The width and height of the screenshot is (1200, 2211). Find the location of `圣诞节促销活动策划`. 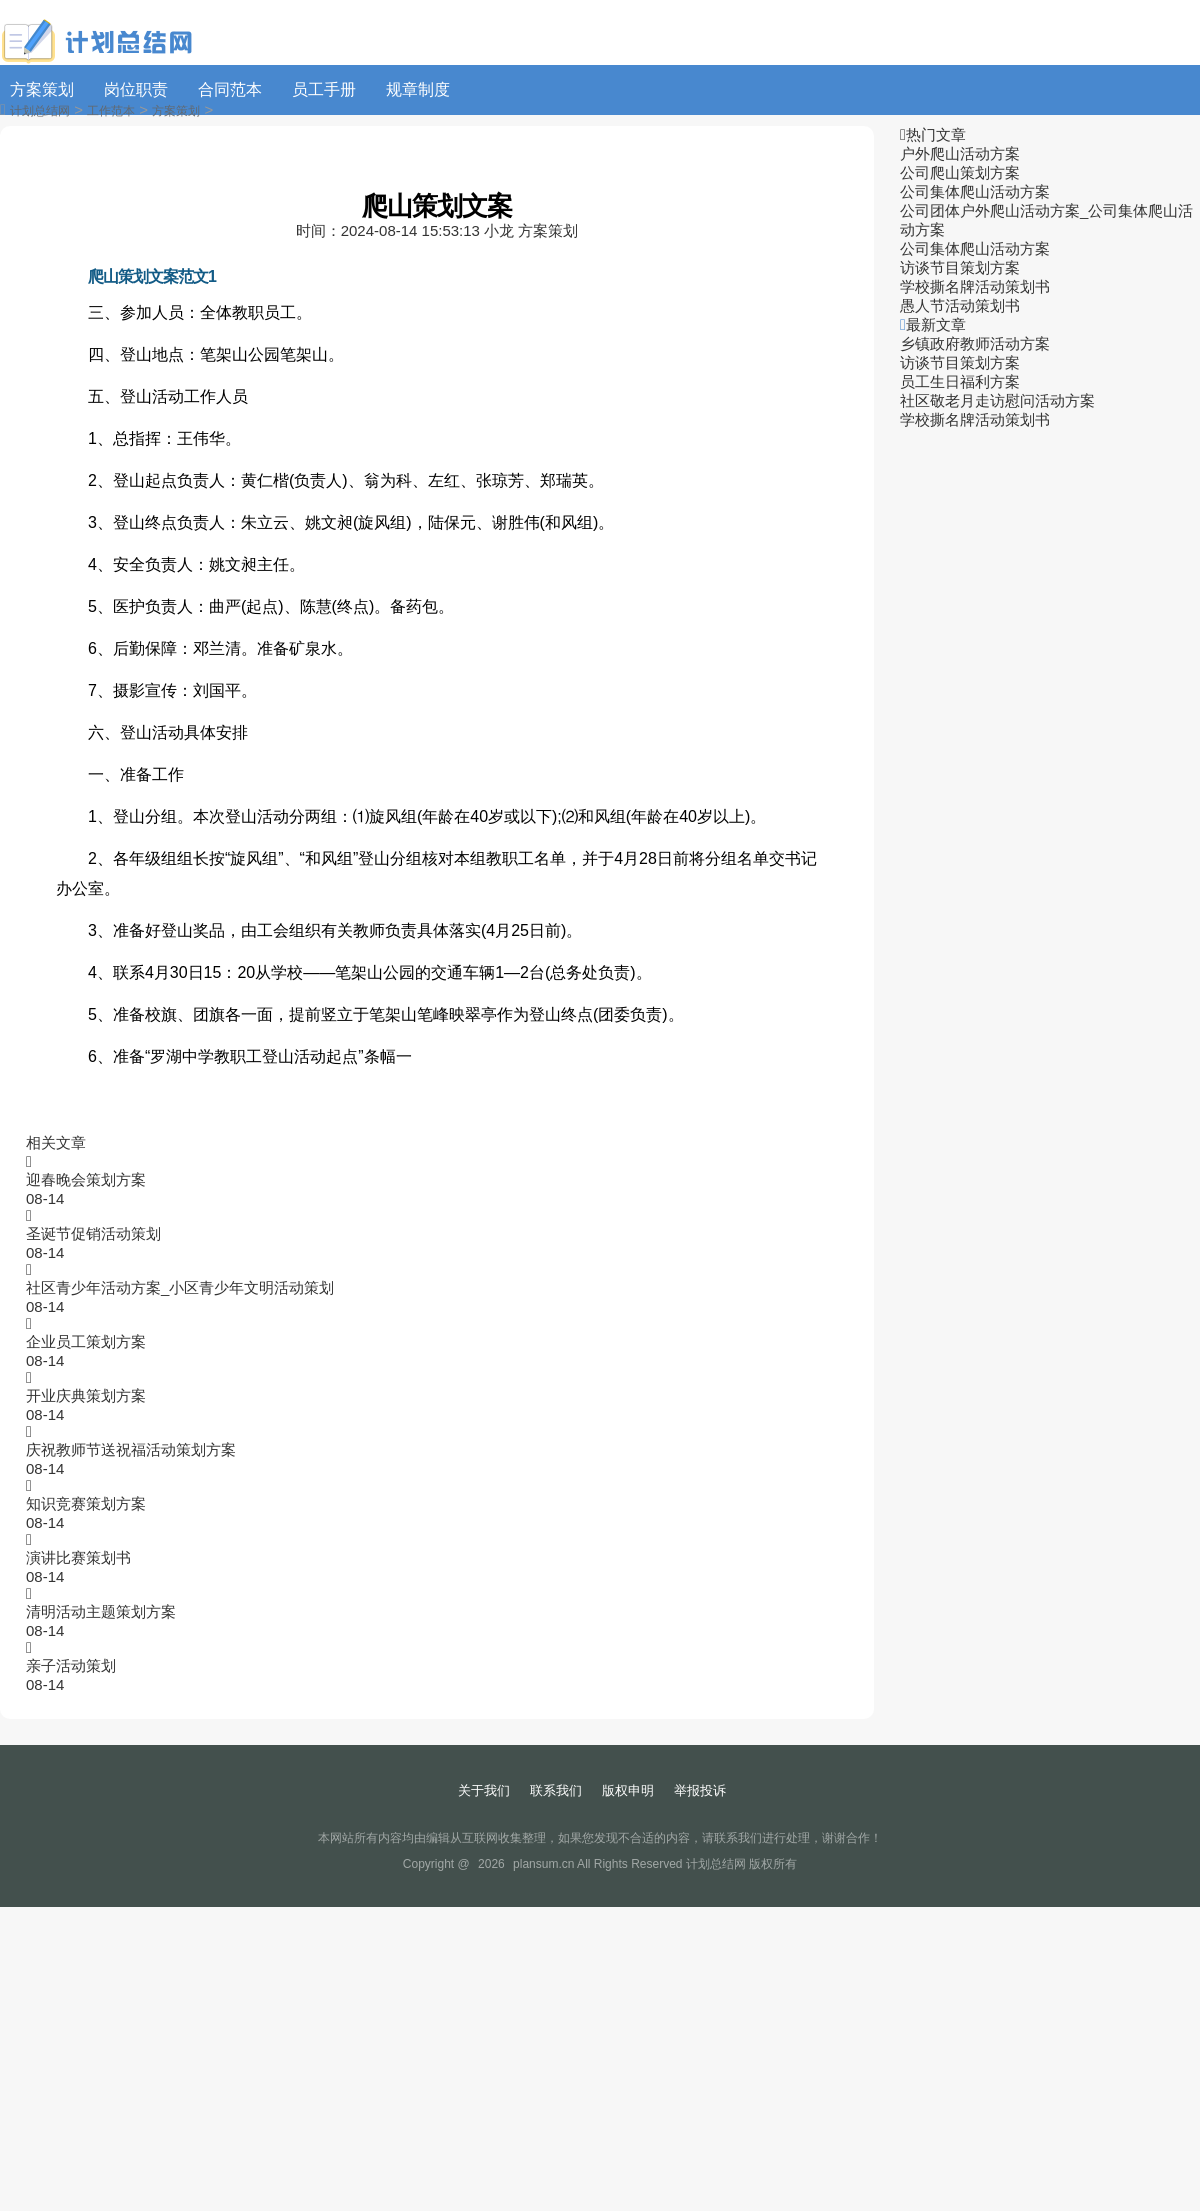

圣诞节促销活动策划 is located at coordinates (93, 1233).